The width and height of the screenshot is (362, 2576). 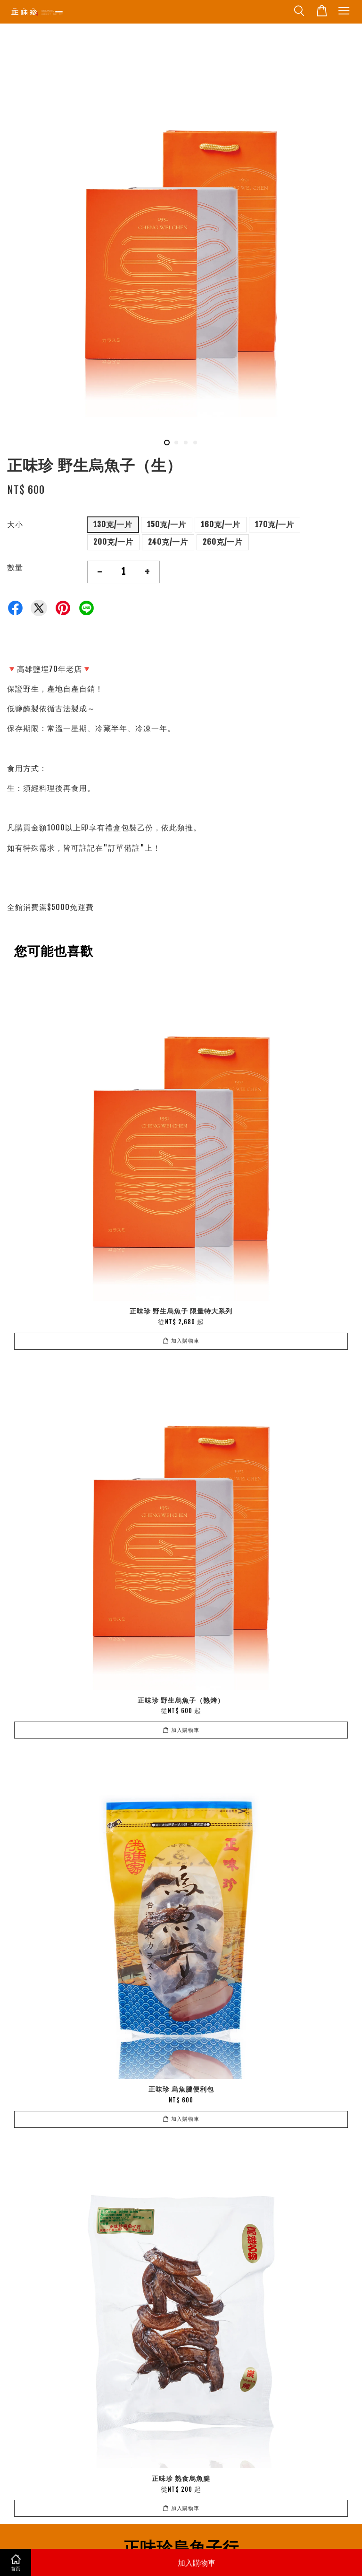 I want to click on 240克/一片, so click(x=168, y=542).